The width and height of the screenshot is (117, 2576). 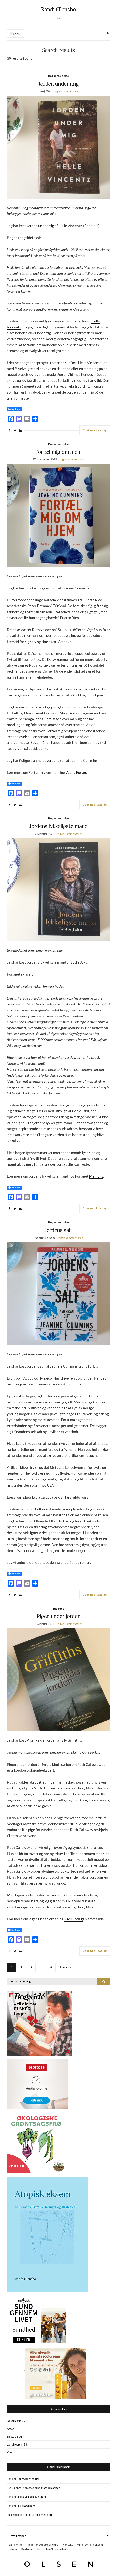 What do you see at coordinates (26, 2505) in the screenshot?
I see `Huse med børn` at bounding box center [26, 2505].